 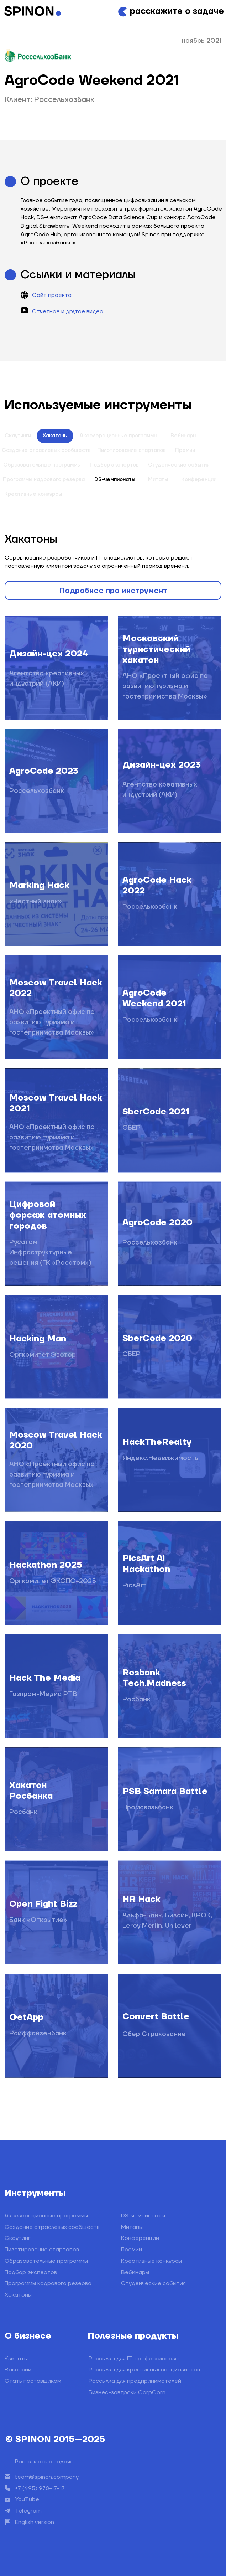 What do you see at coordinates (131, 1127) in the screenshot?
I see `СБЕР` at bounding box center [131, 1127].